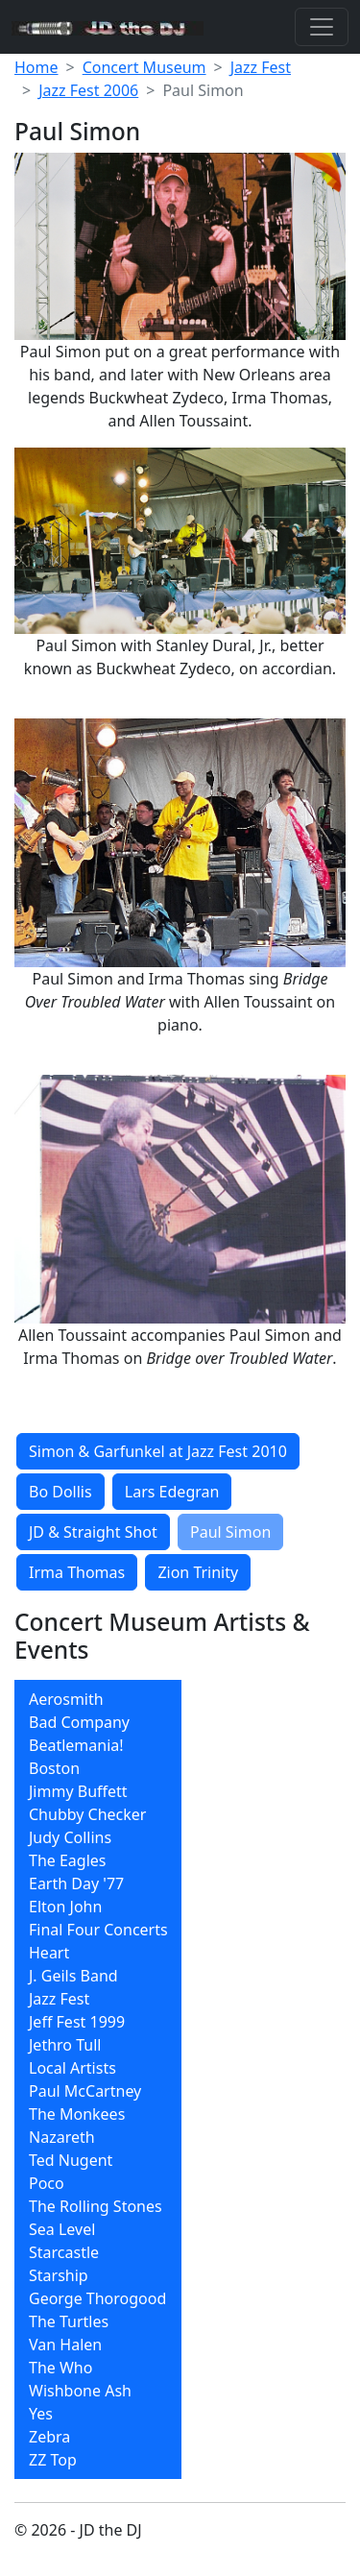 Image resolution: width=360 pixels, height=2576 pixels. Describe the element at coordinates (321, 27) in the screenshot. I see `[Toggle navigation]` at that location.